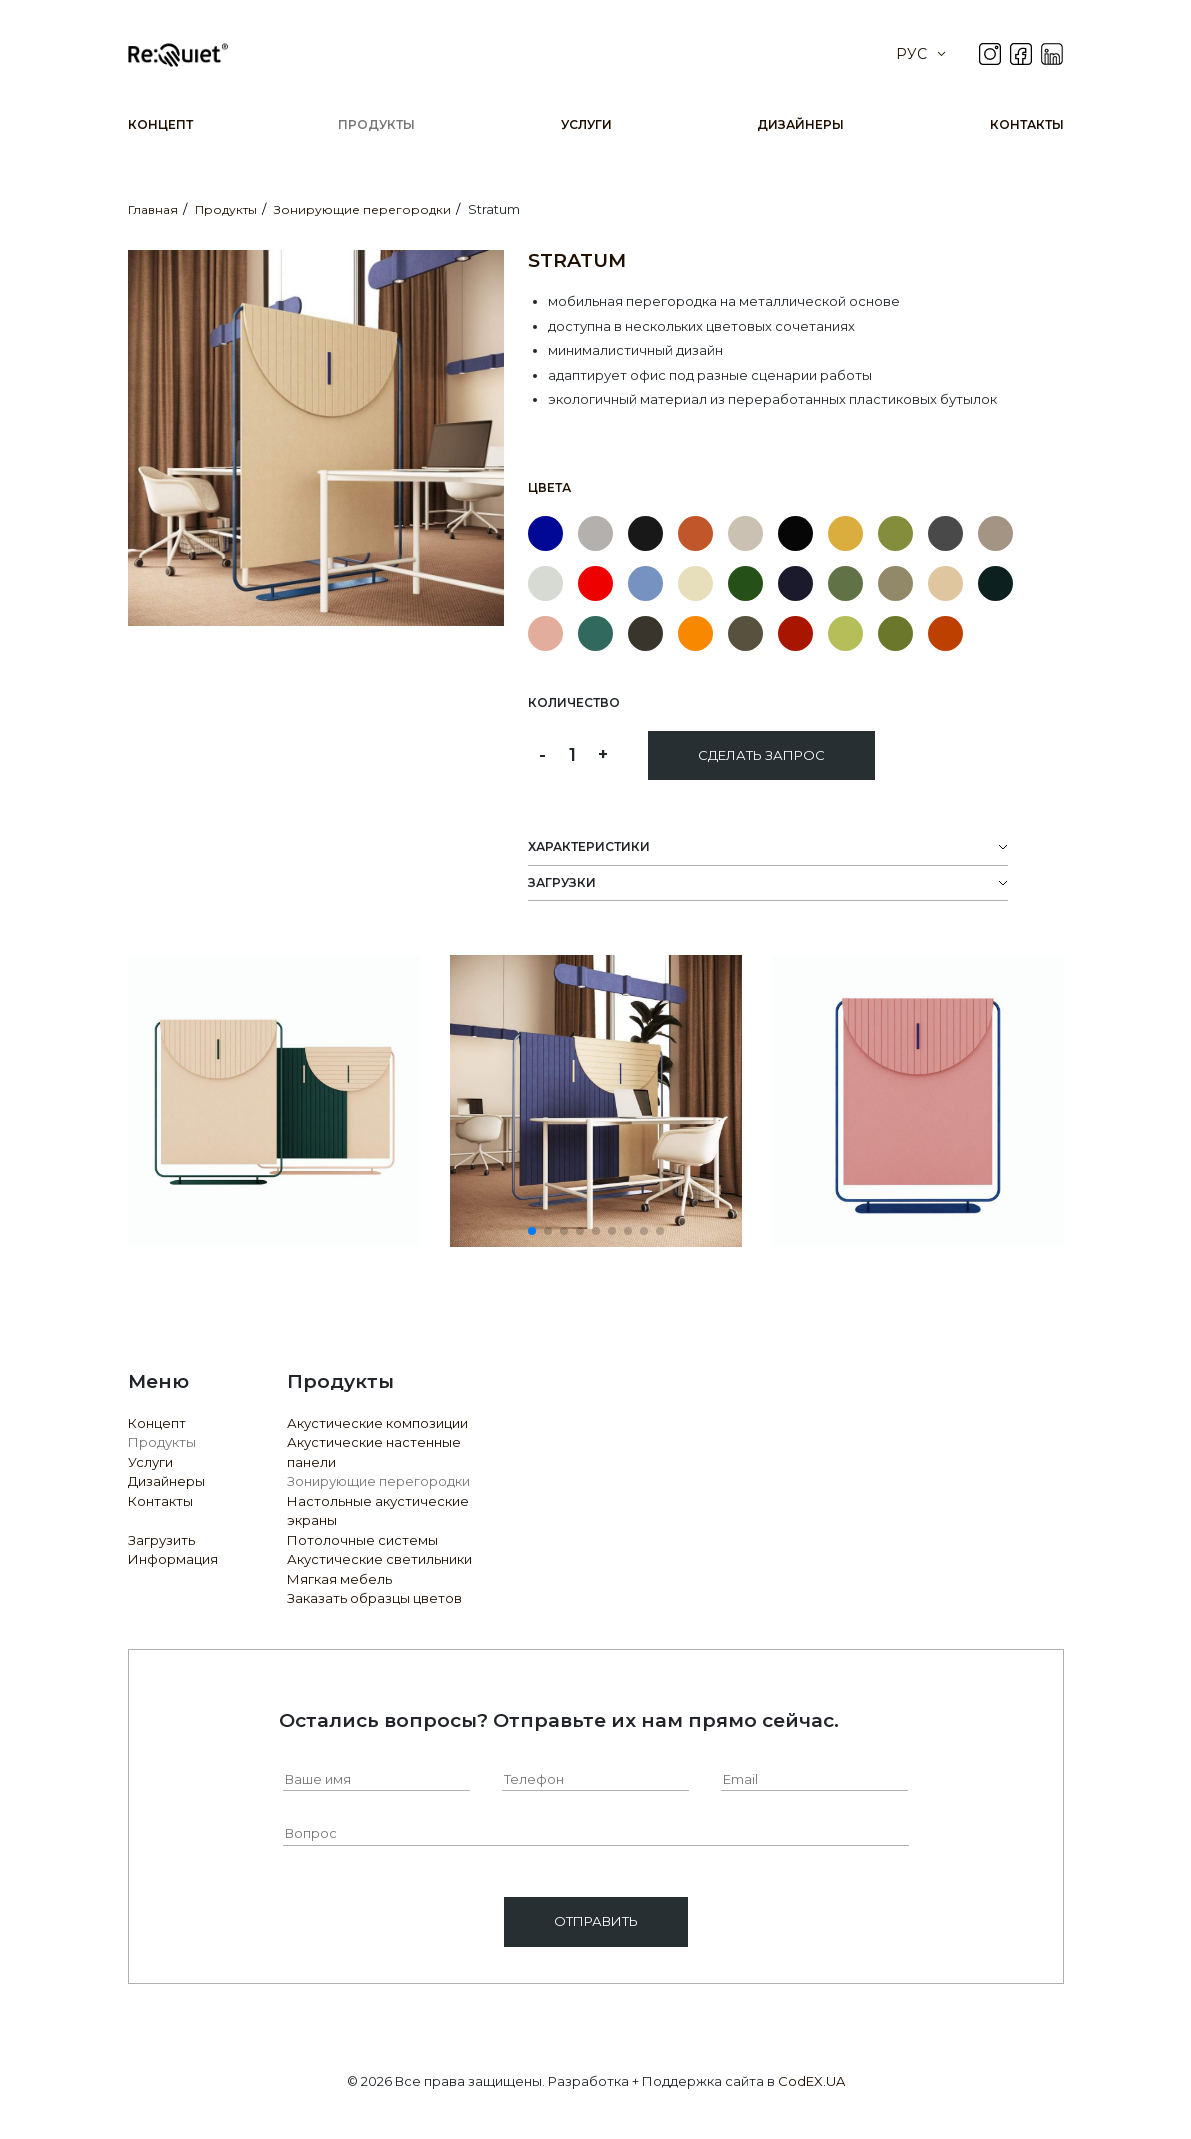  Describe the element at coordinates (378, 1511) in the screenshot. I see `Настольные акустические экраны` at that location.